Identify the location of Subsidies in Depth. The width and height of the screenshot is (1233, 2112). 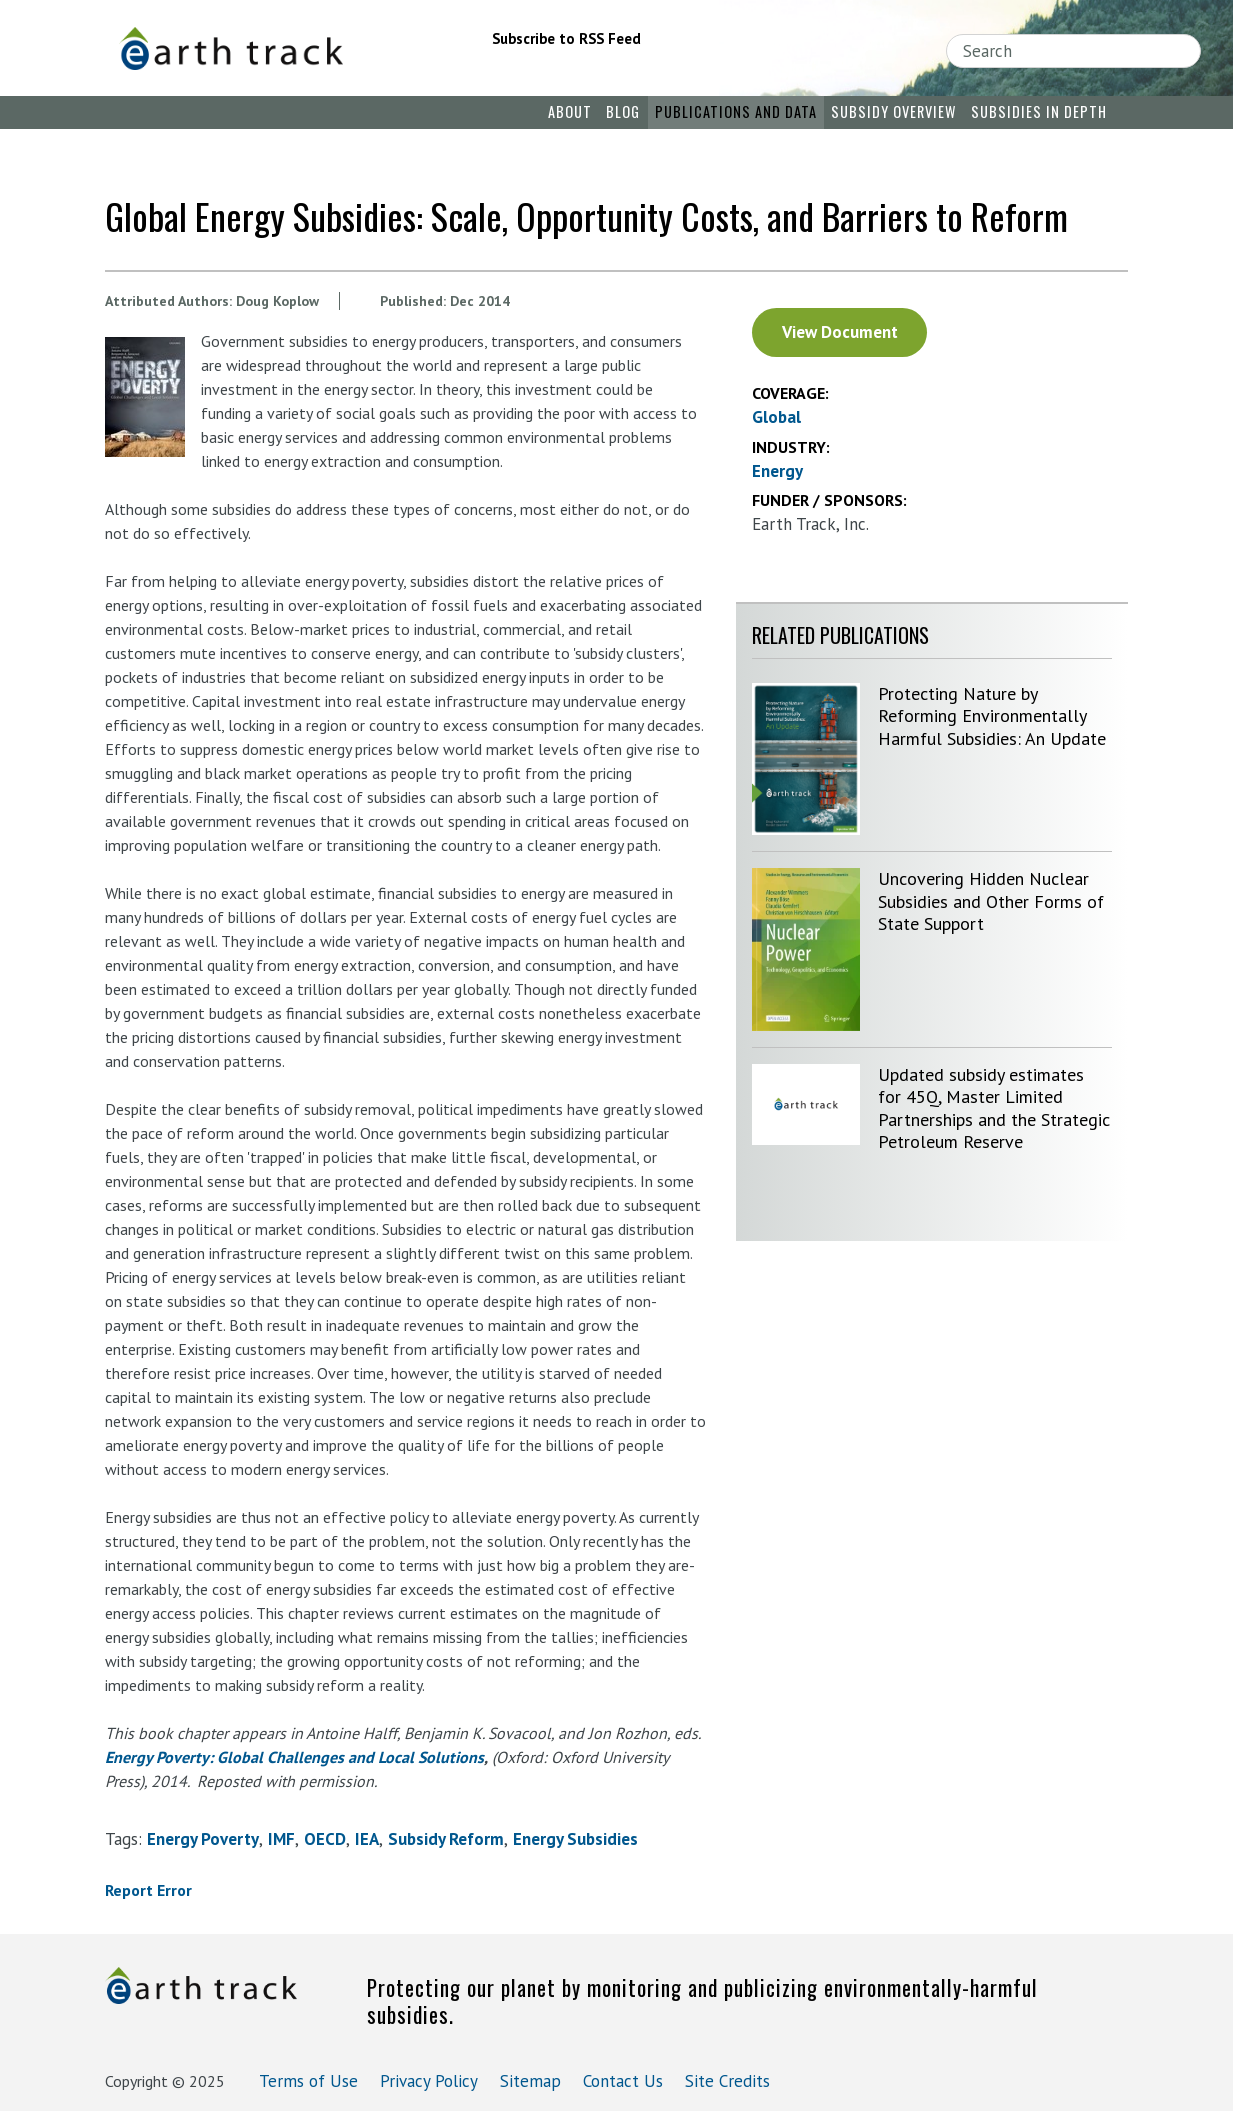
(1039, 111).